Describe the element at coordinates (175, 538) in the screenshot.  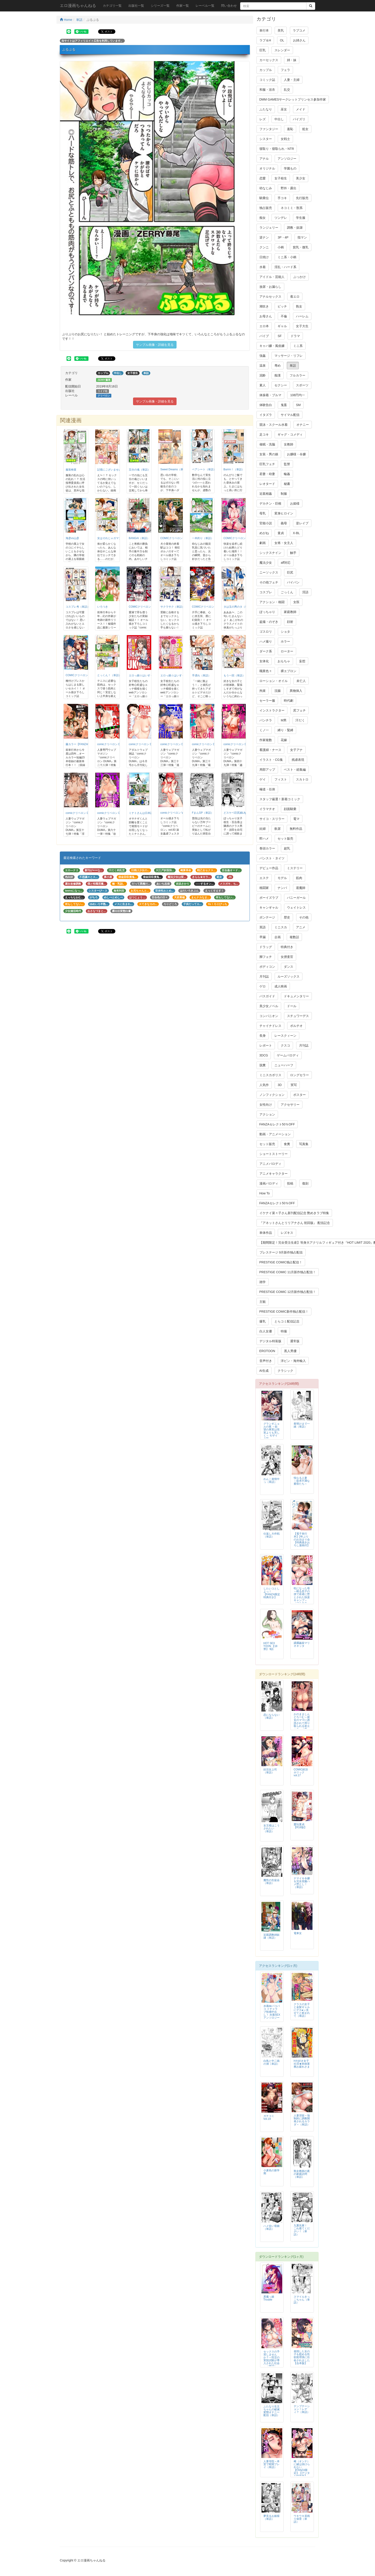
I see `COMICクリベロン Vol.48` at that location.